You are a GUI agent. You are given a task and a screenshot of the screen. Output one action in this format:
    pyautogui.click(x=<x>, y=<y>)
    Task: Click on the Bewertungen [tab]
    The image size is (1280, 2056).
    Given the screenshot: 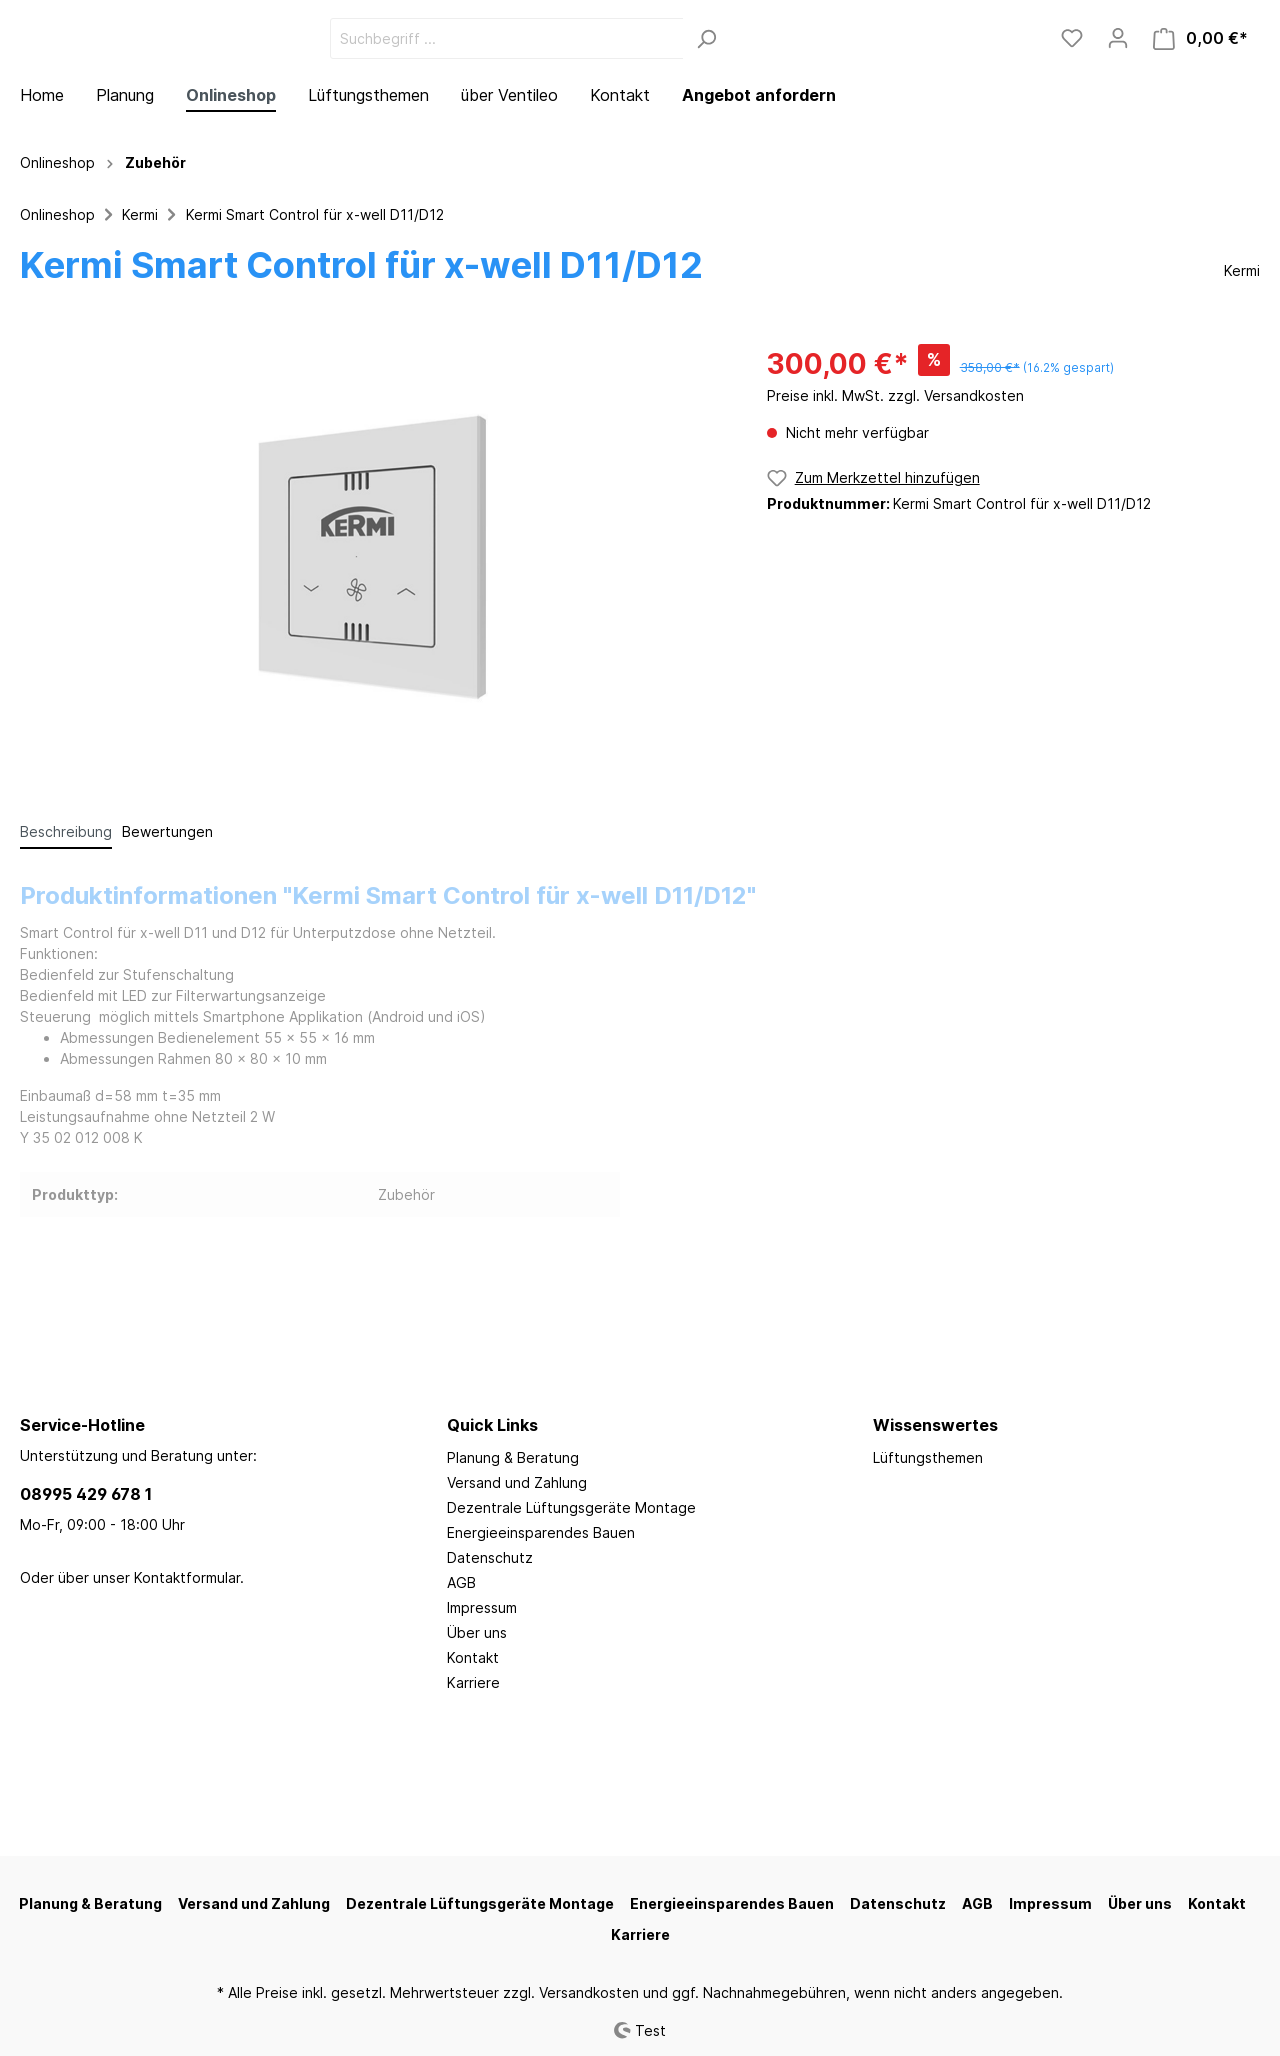 What is the action you would take?
    pyautogui.click(x=167, y=941)
    